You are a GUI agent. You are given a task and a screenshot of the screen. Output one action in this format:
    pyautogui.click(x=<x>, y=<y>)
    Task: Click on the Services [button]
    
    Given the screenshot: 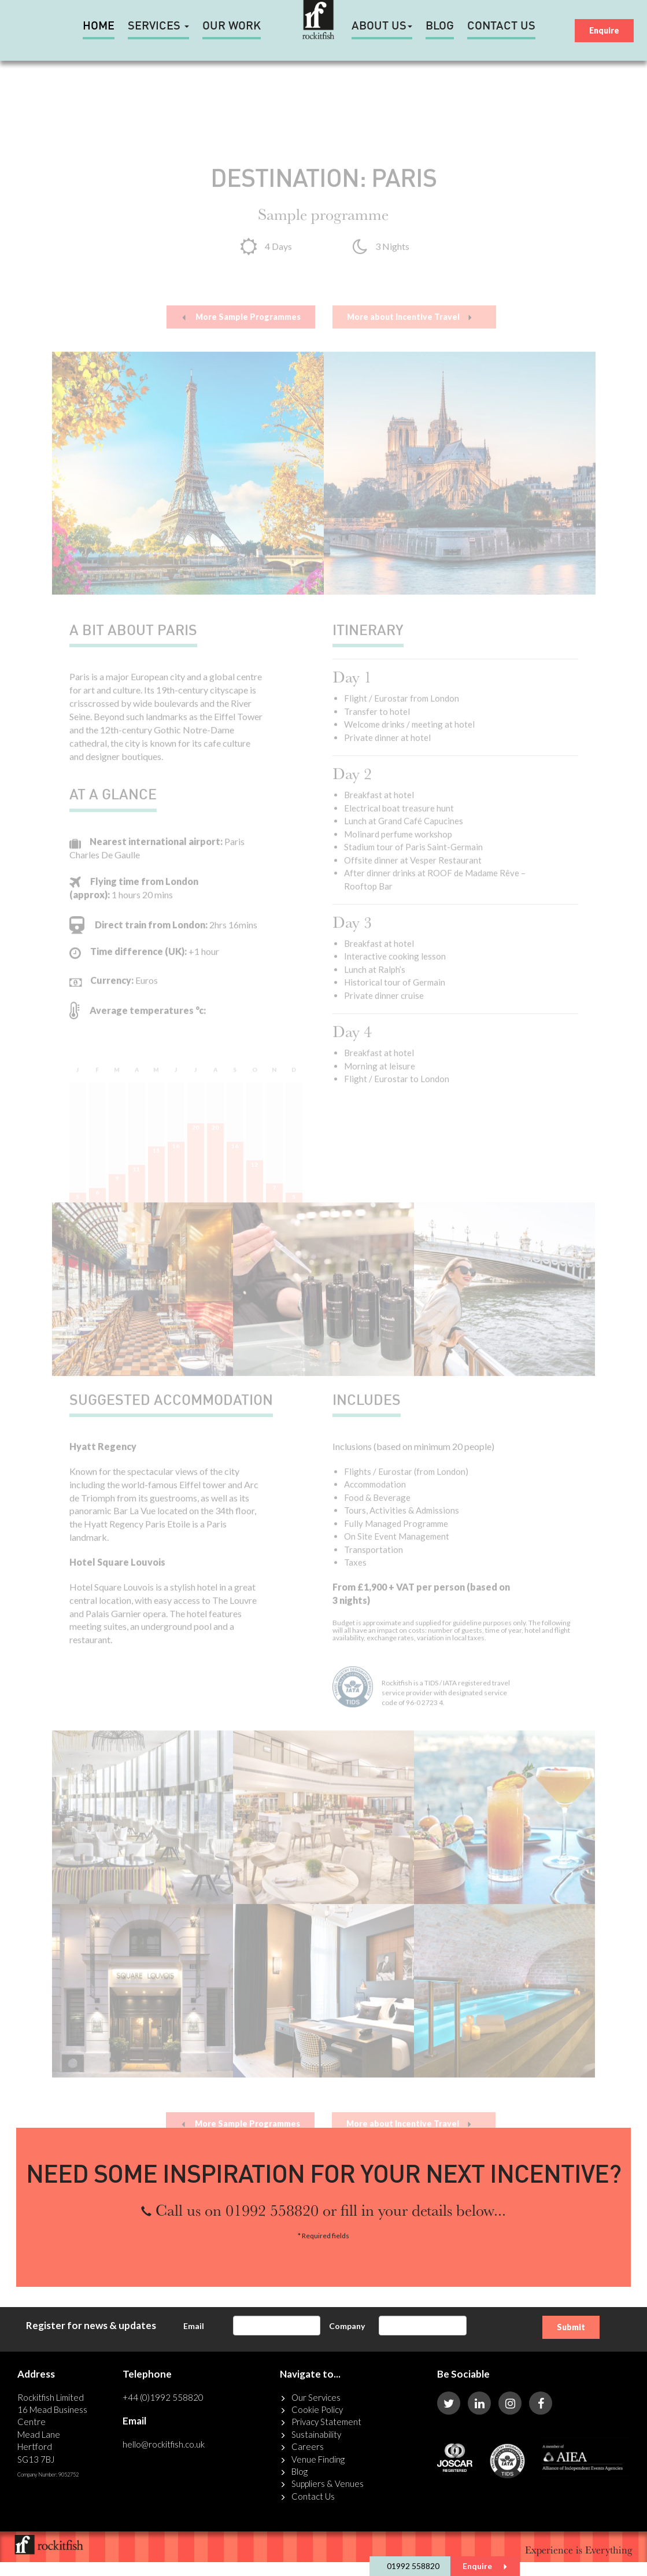 What is the action you would take?
    pyautogui.click(x=158, y=26)
    